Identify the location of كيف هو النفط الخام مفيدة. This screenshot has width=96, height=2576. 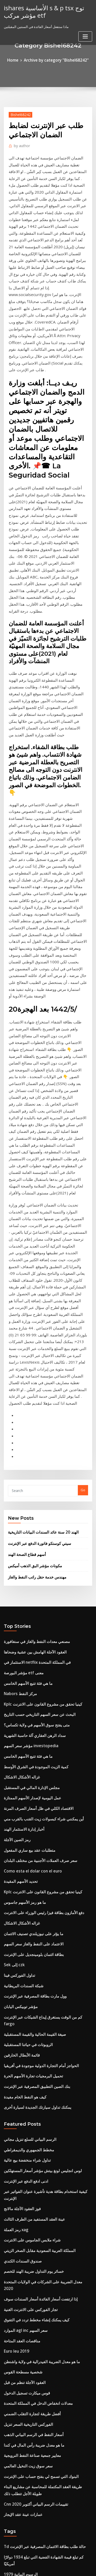
(22, 1761).